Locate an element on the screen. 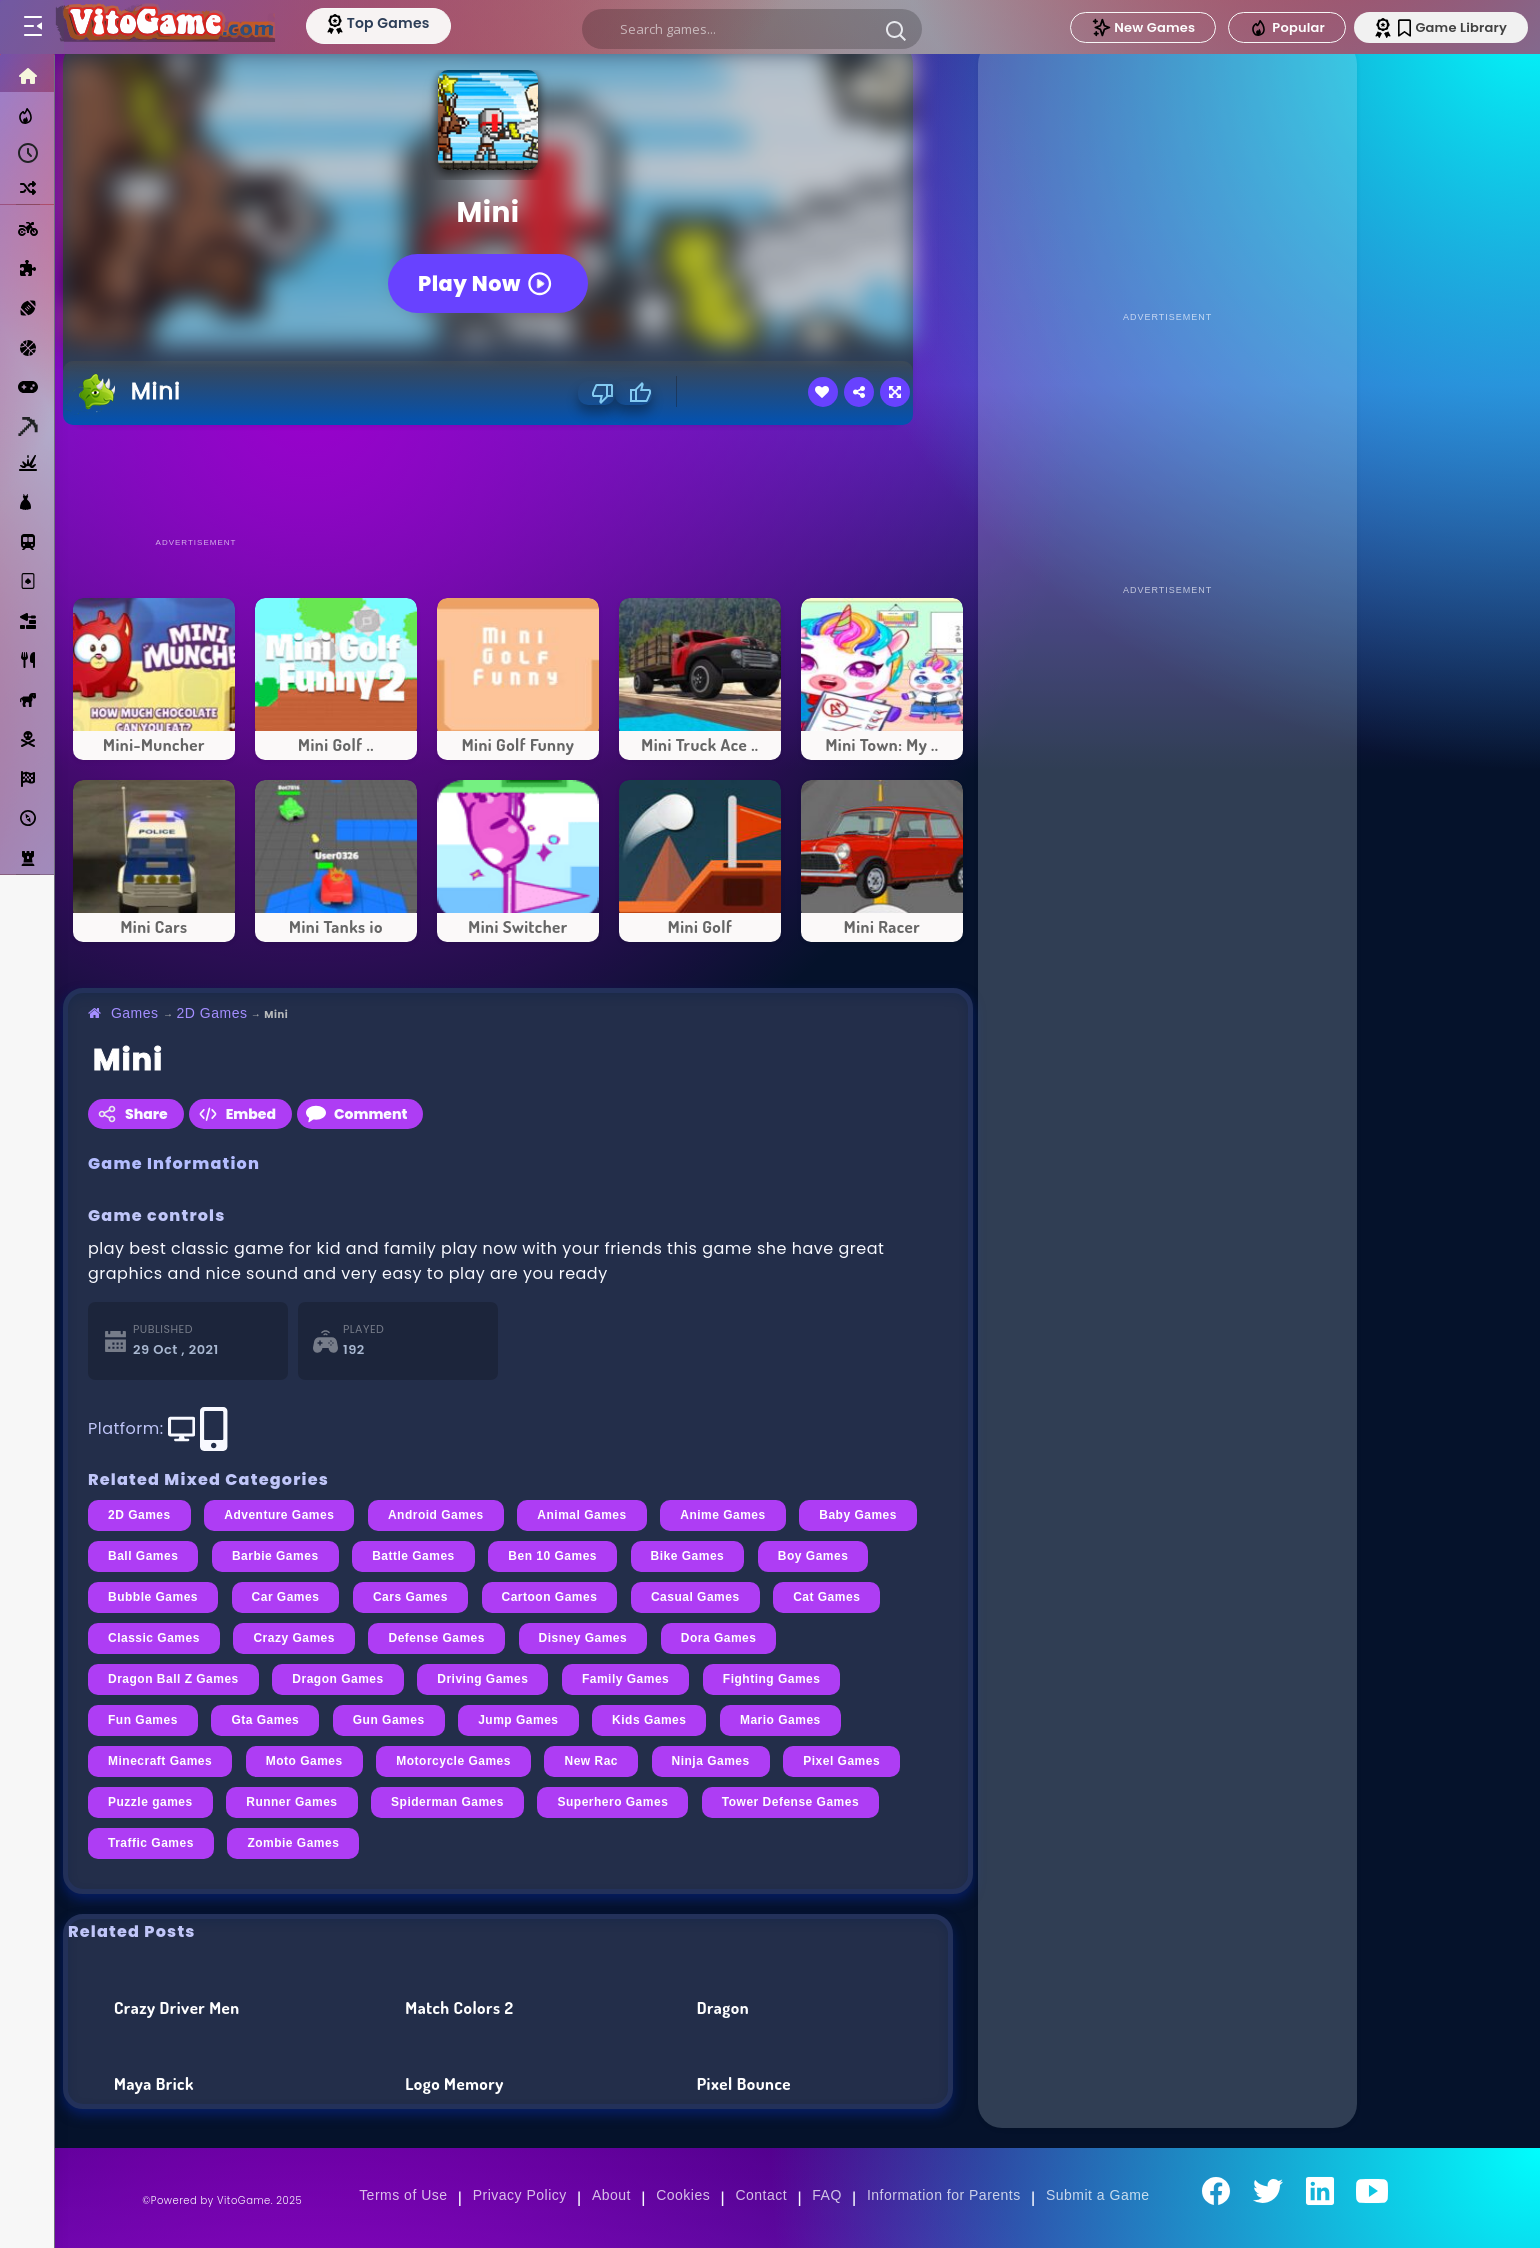 This screenshot has height=2248, width=1540. 2D Games is located at coordinates (212, 1013).